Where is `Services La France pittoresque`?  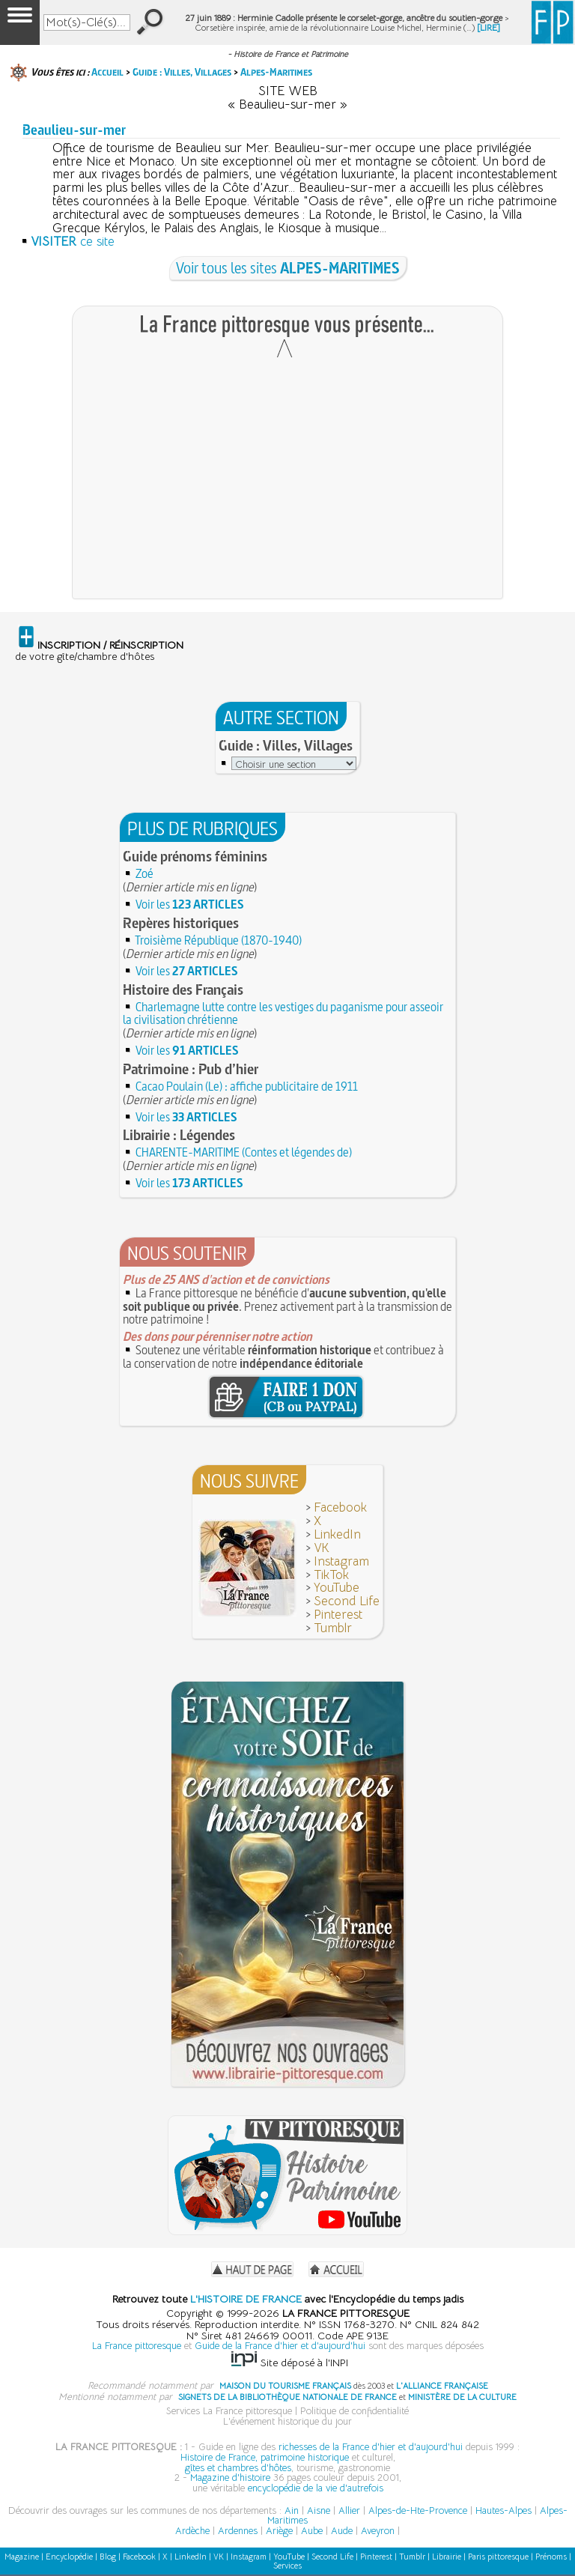
Services La France pittoresque is located at coordinates (229, 2410).